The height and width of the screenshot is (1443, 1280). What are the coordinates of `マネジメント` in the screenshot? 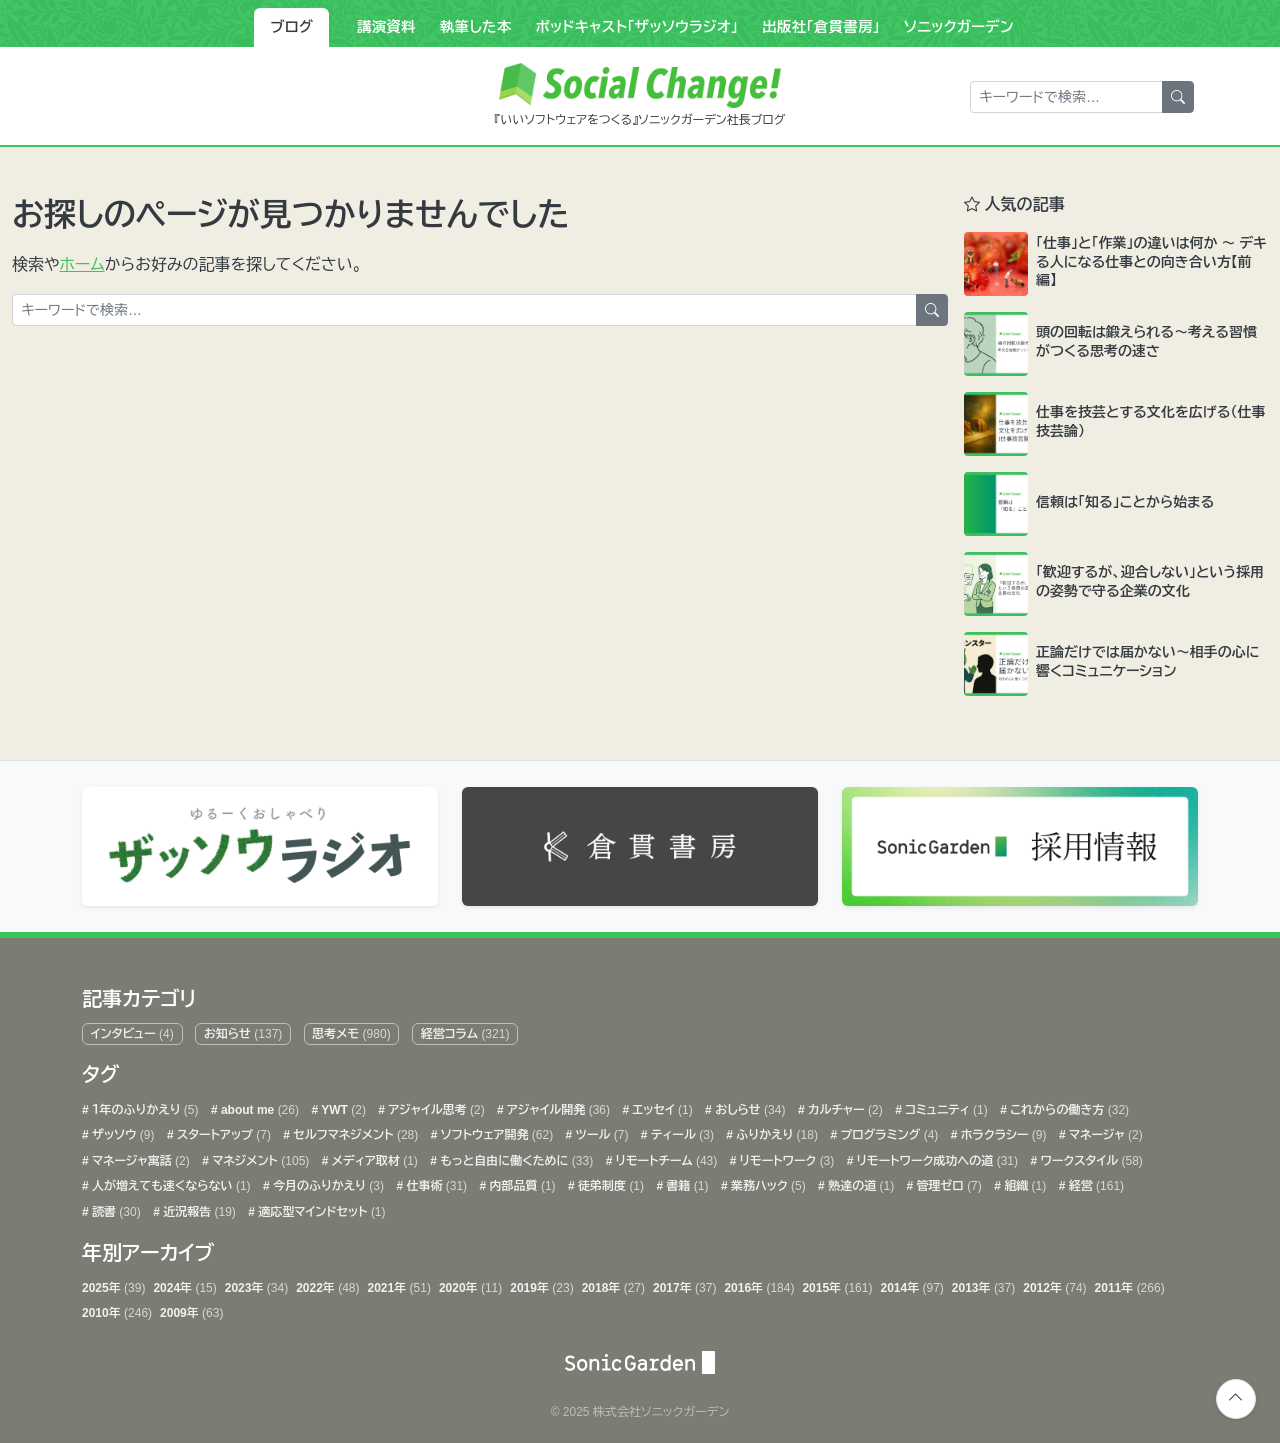 It's located at (259, 1156).